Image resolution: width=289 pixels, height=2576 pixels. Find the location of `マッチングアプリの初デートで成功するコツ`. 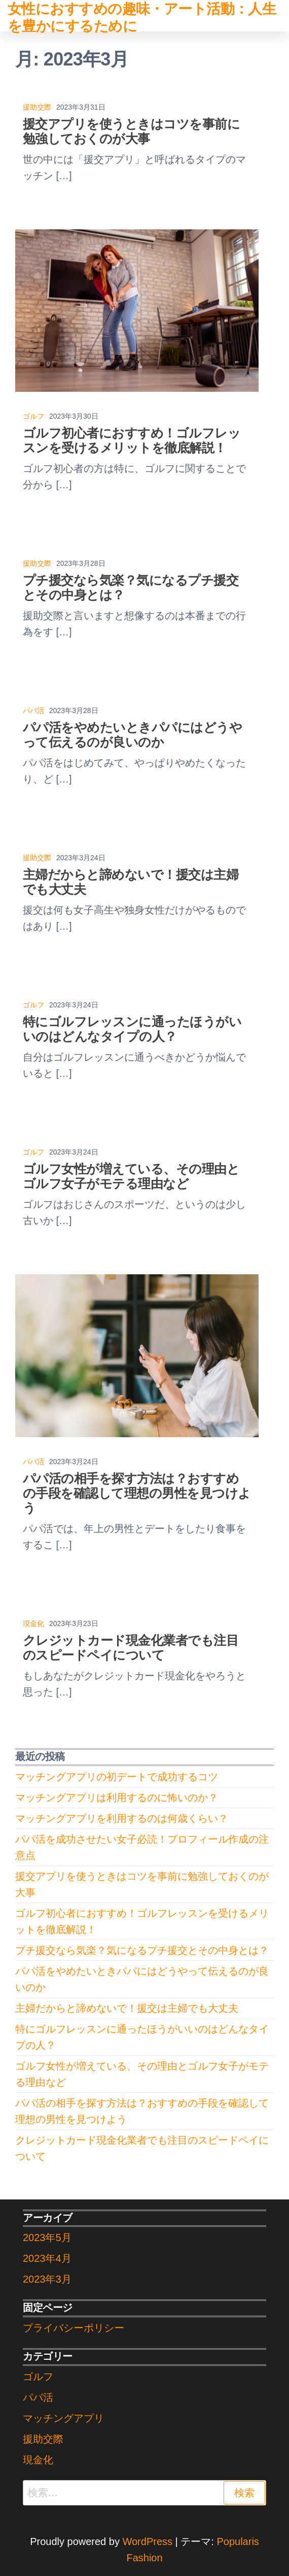

マッチングアプリの初デートで成功するコツ is located at coordinates (116, 1776).